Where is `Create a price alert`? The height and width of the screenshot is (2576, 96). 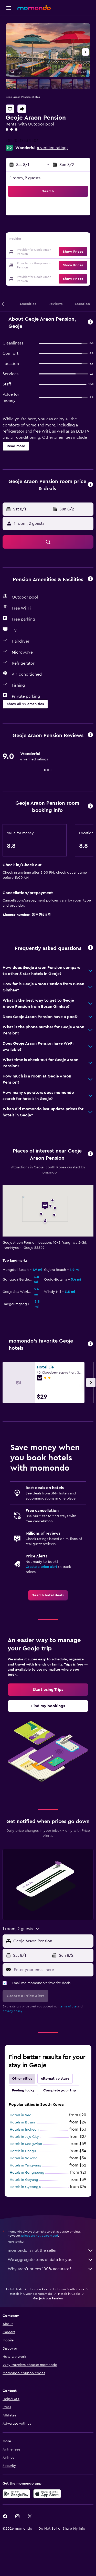
Create a price alert is located at coordinates (41, 1567).